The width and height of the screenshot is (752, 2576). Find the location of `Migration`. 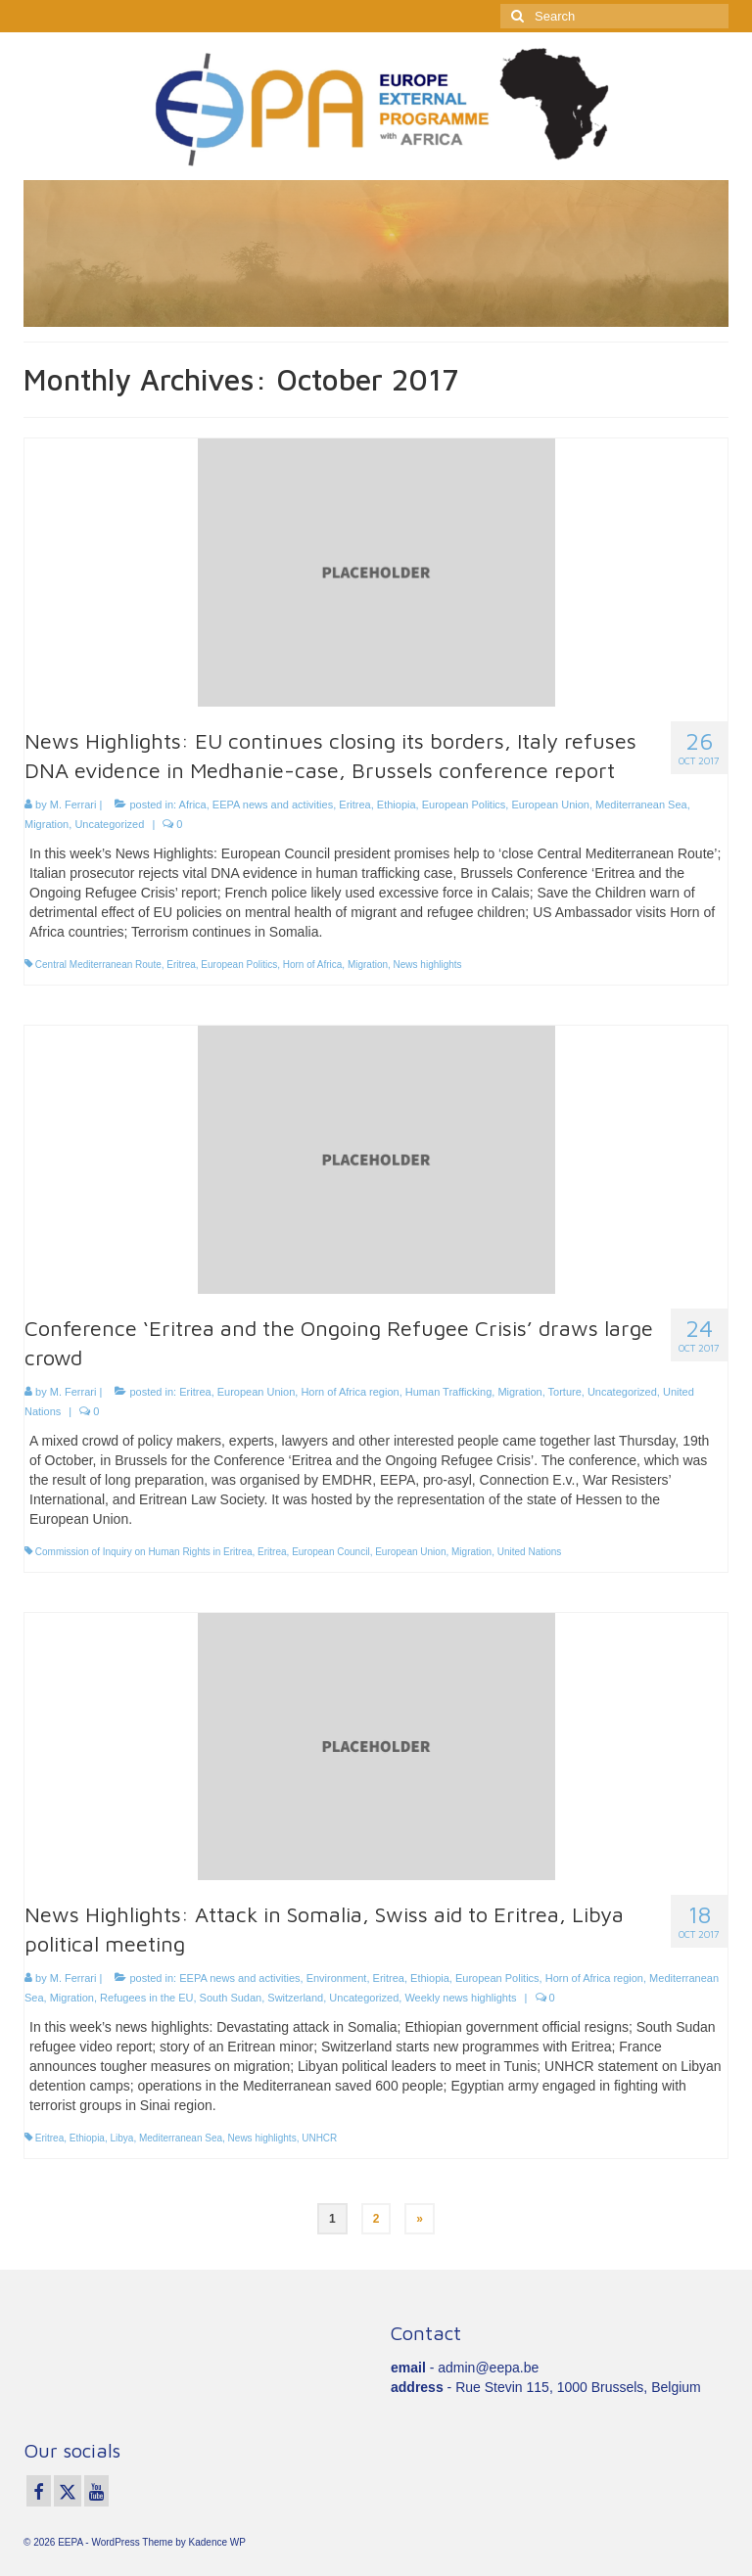

Migration is located at coordinates (46, 824).